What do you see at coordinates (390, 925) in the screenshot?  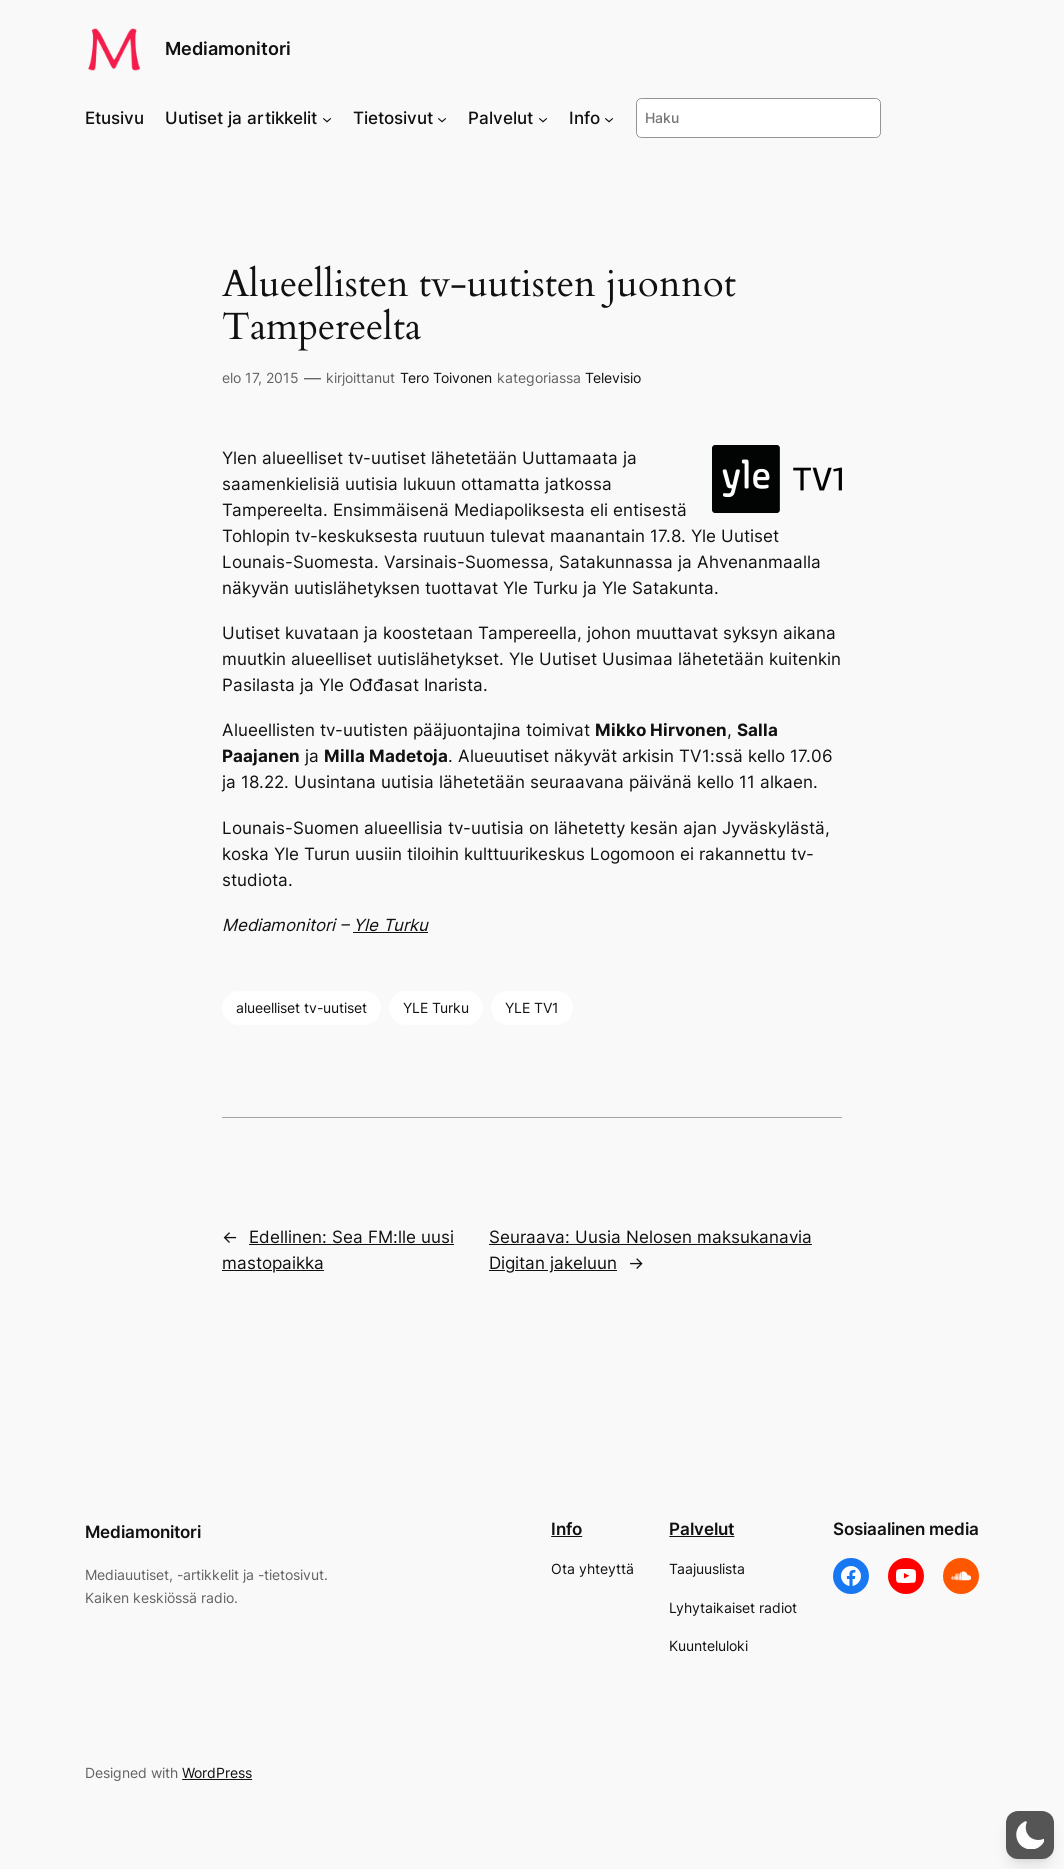 I see `Yle Turku` at bounding box center [390, 925].